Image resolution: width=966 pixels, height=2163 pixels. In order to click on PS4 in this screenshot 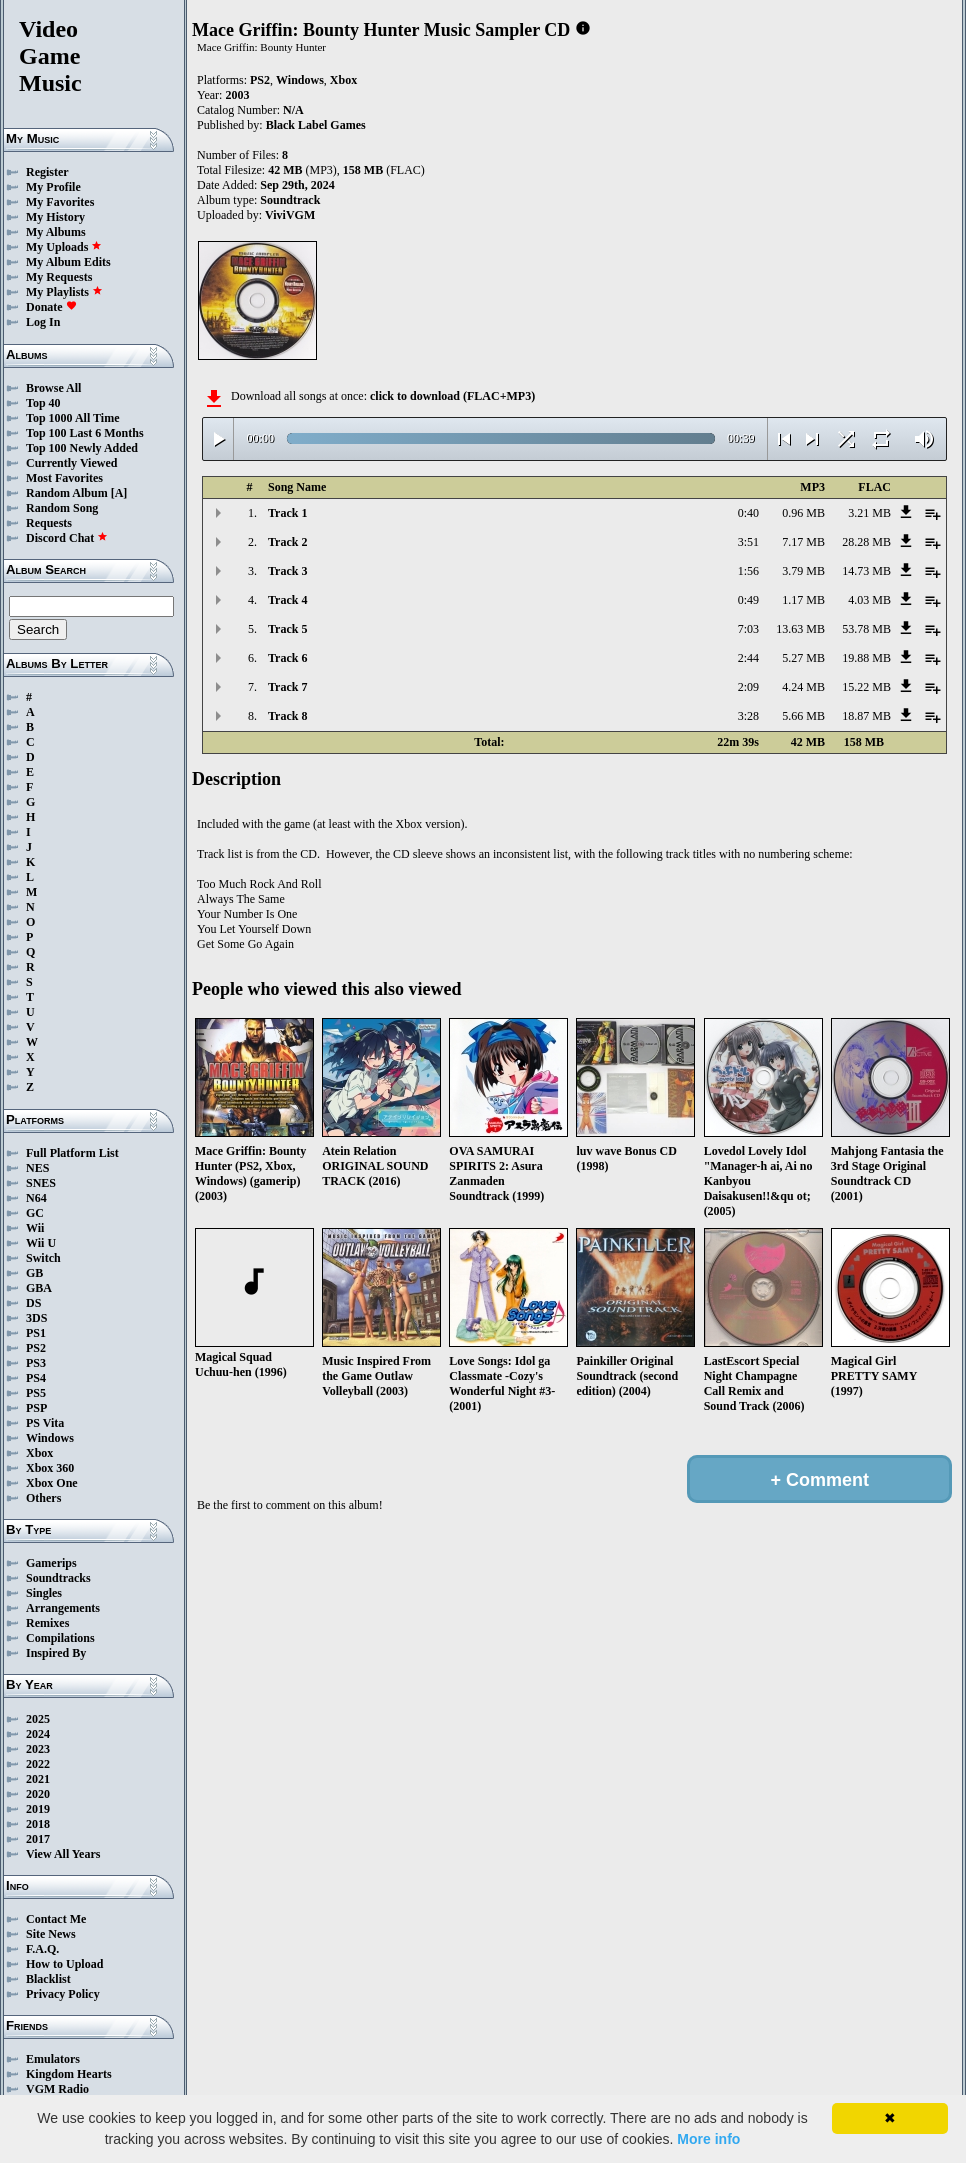, I will do `click(36, 1378)`.